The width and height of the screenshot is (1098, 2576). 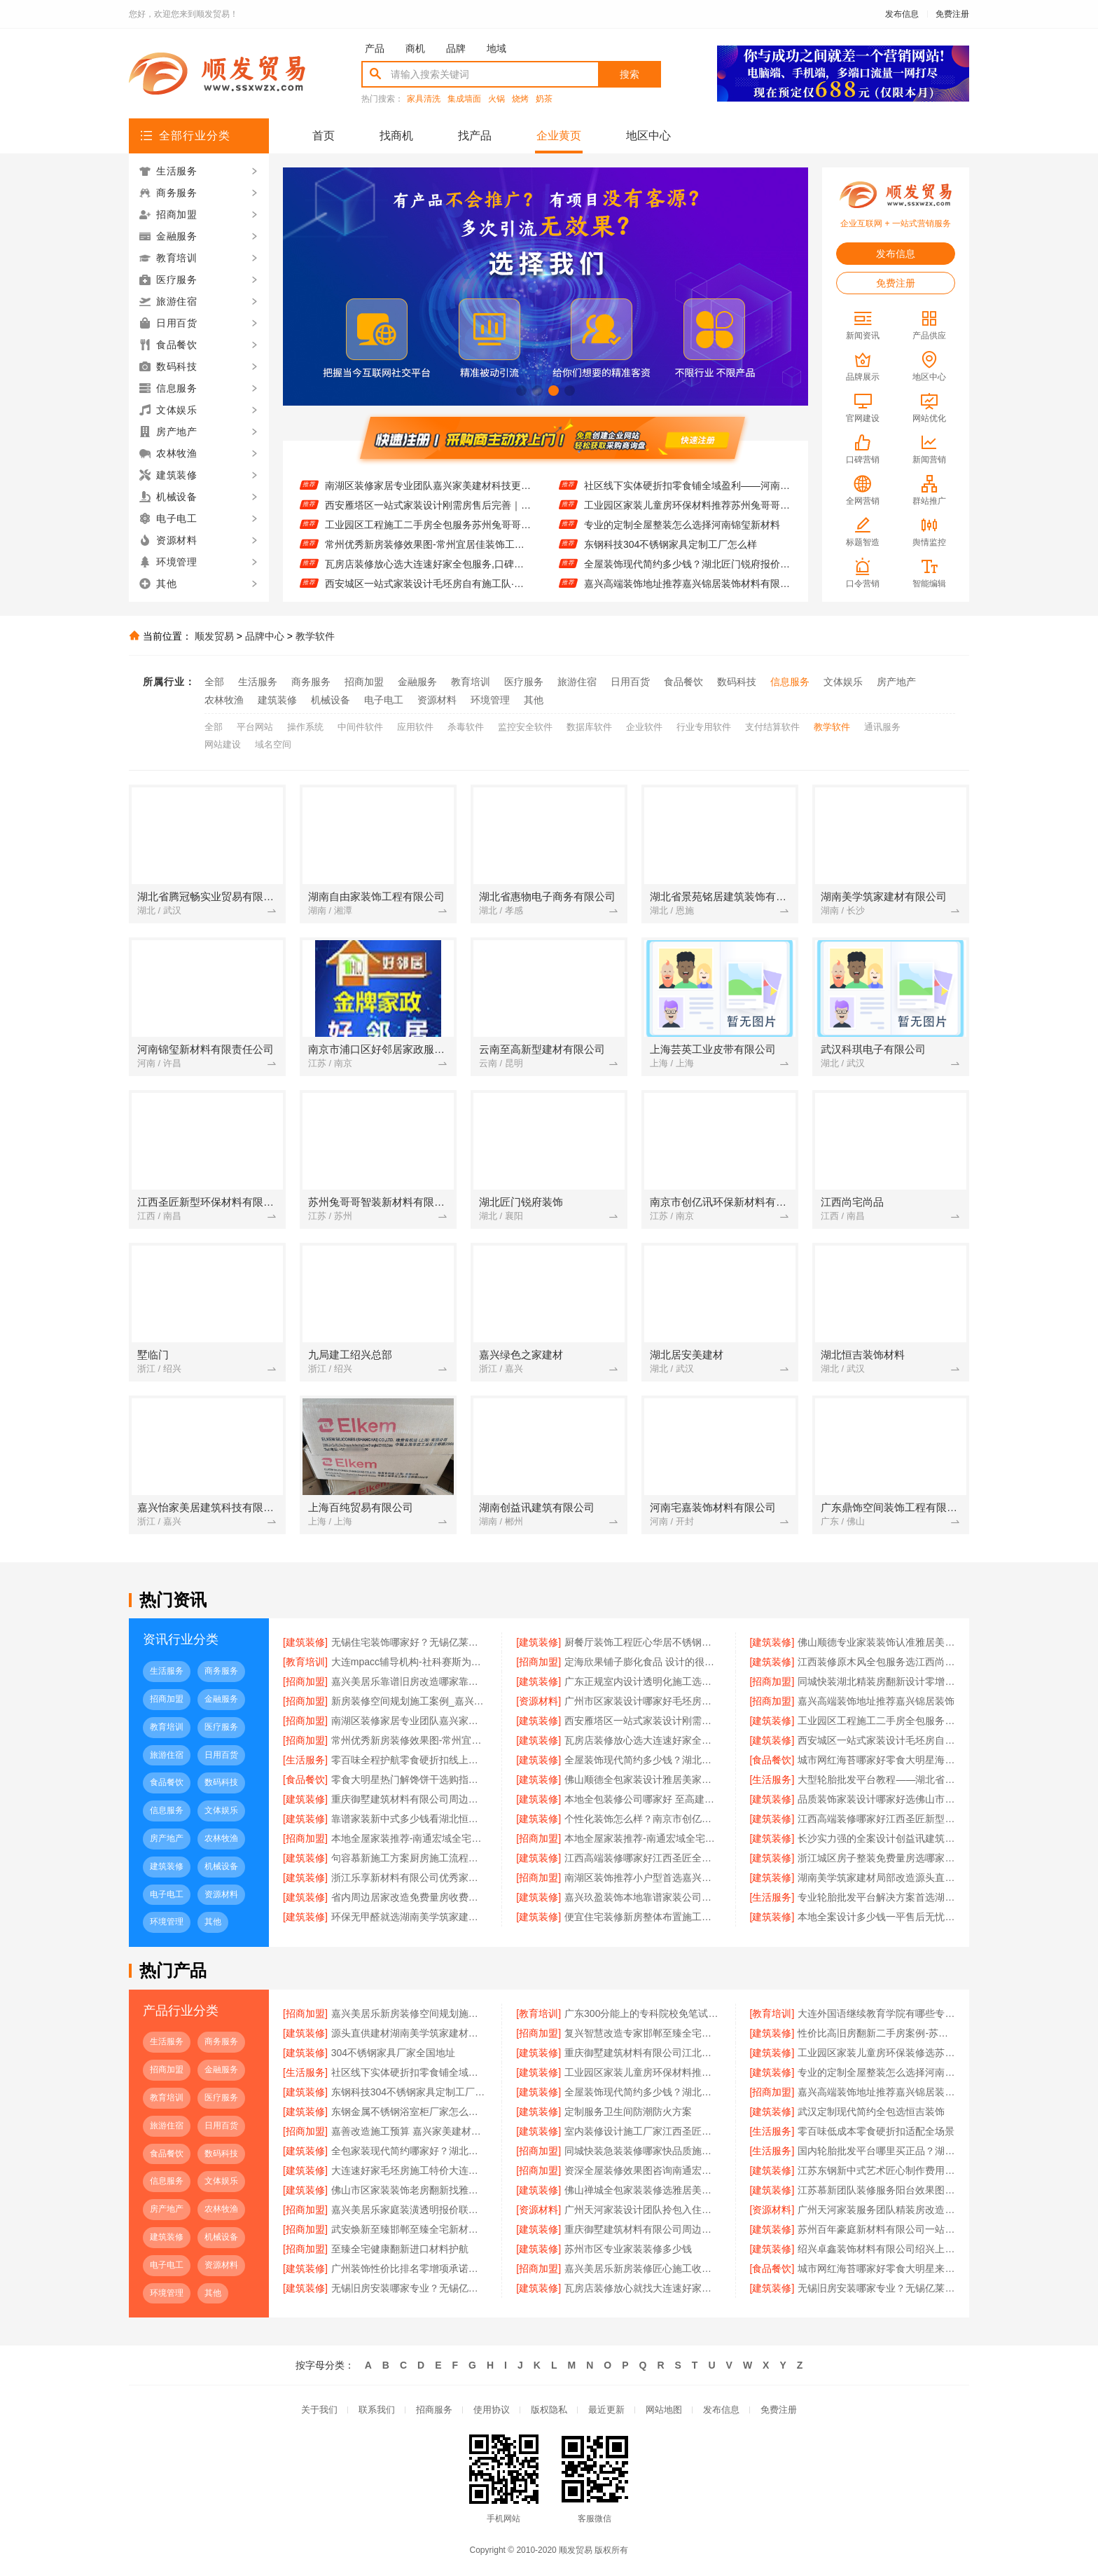 I want to click on 东钢金属不锈钢浴室柜厂家怎么样？江苏东钢金属科技有限公司品质揭秘, so click(x=409, y=2111).